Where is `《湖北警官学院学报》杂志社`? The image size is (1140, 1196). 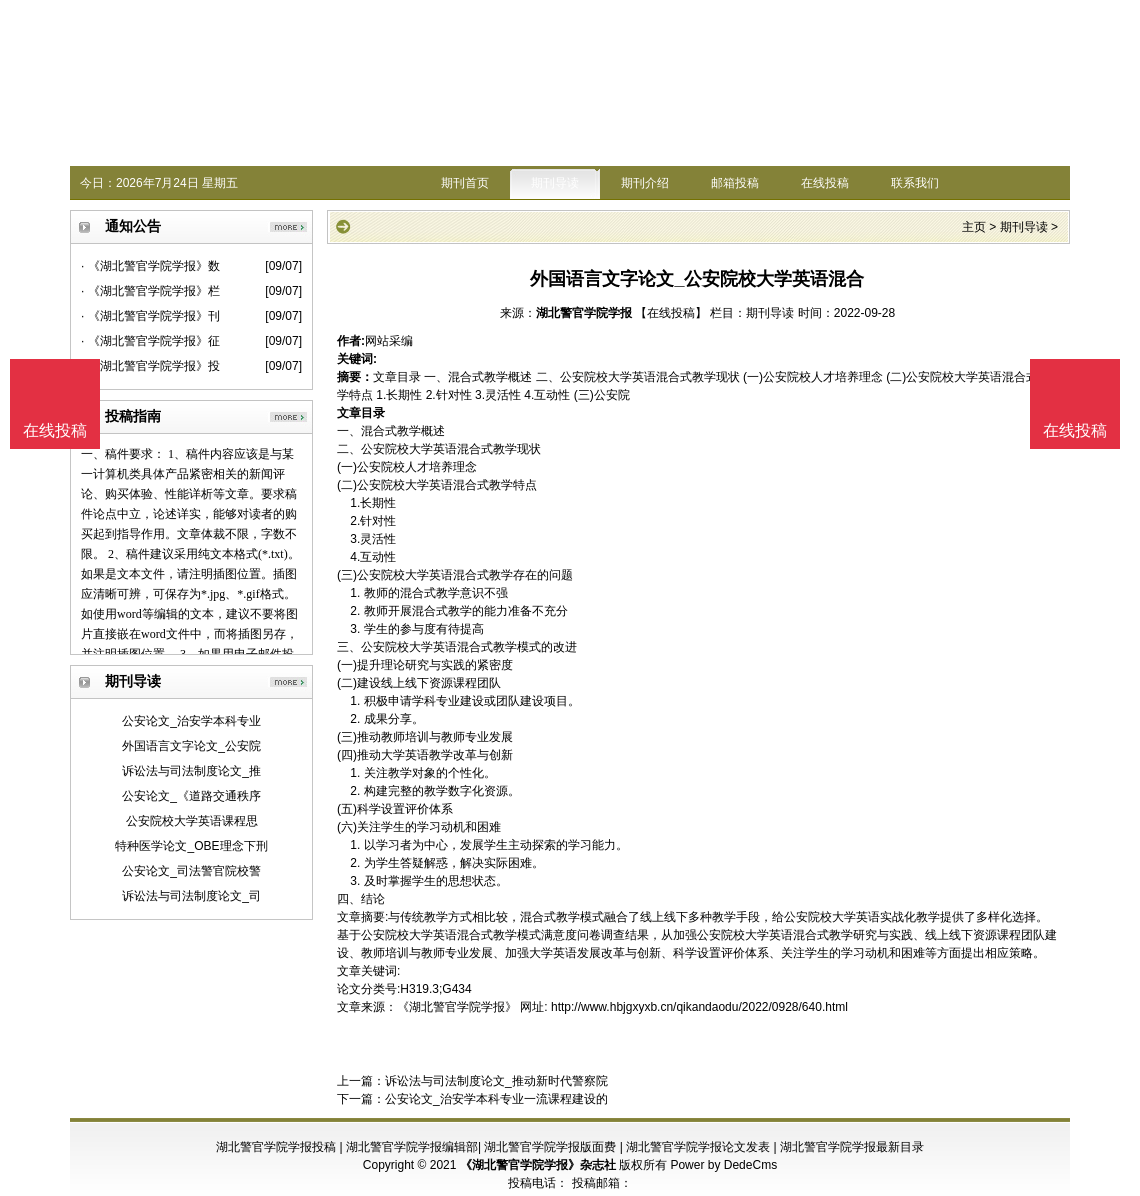
《湖北警官学院学报》杂志社 is located at coordinates (538, 1165).